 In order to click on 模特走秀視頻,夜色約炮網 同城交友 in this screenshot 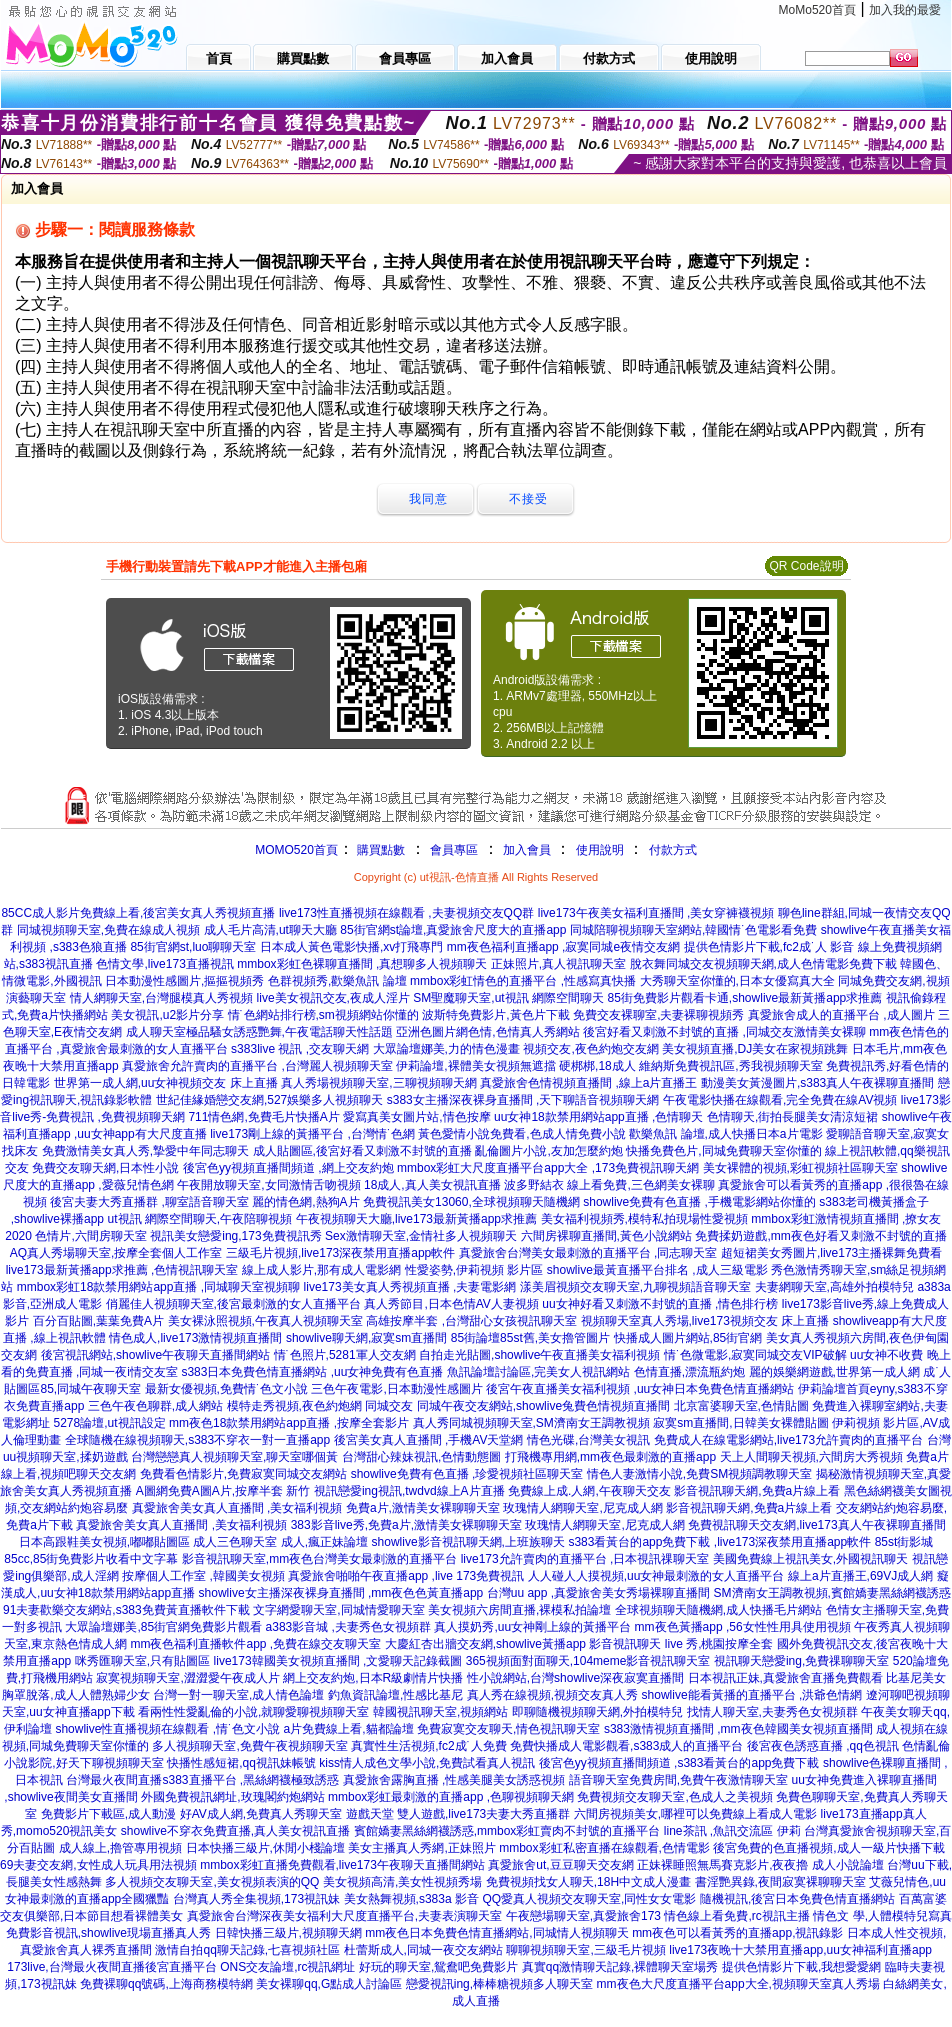, I will do `click(320, 1406)`.